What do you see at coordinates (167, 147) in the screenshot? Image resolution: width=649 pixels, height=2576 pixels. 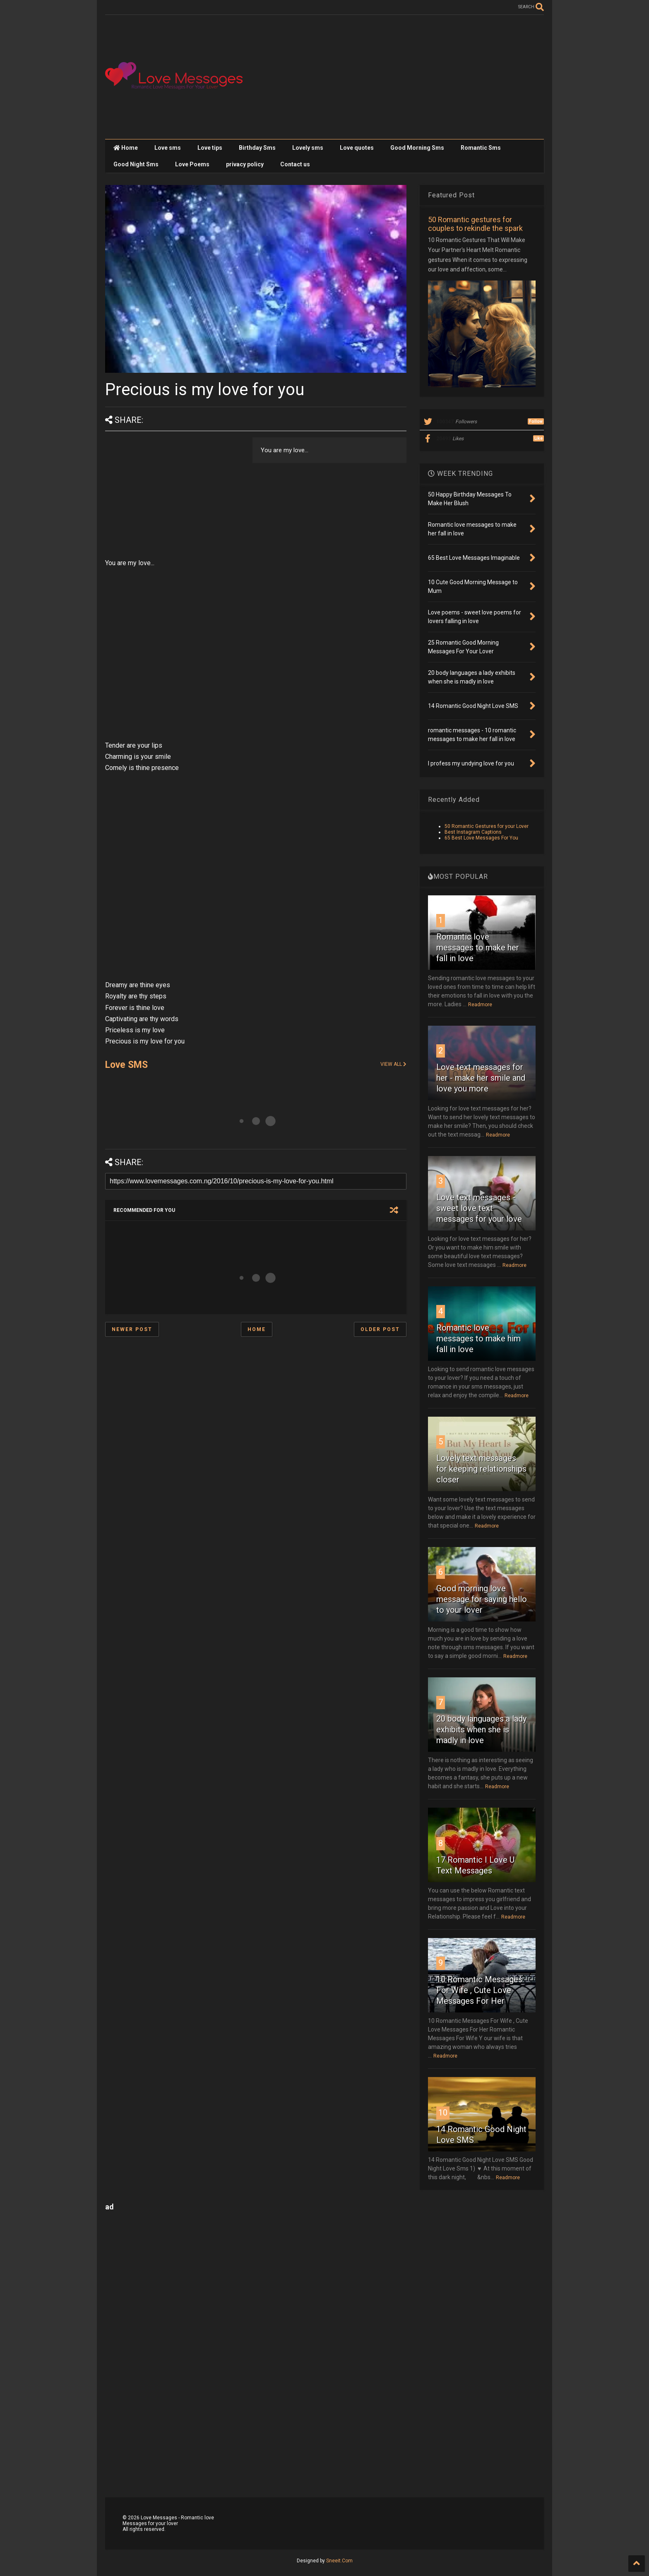 I see `Love sms` at bounding box center [167, 147].